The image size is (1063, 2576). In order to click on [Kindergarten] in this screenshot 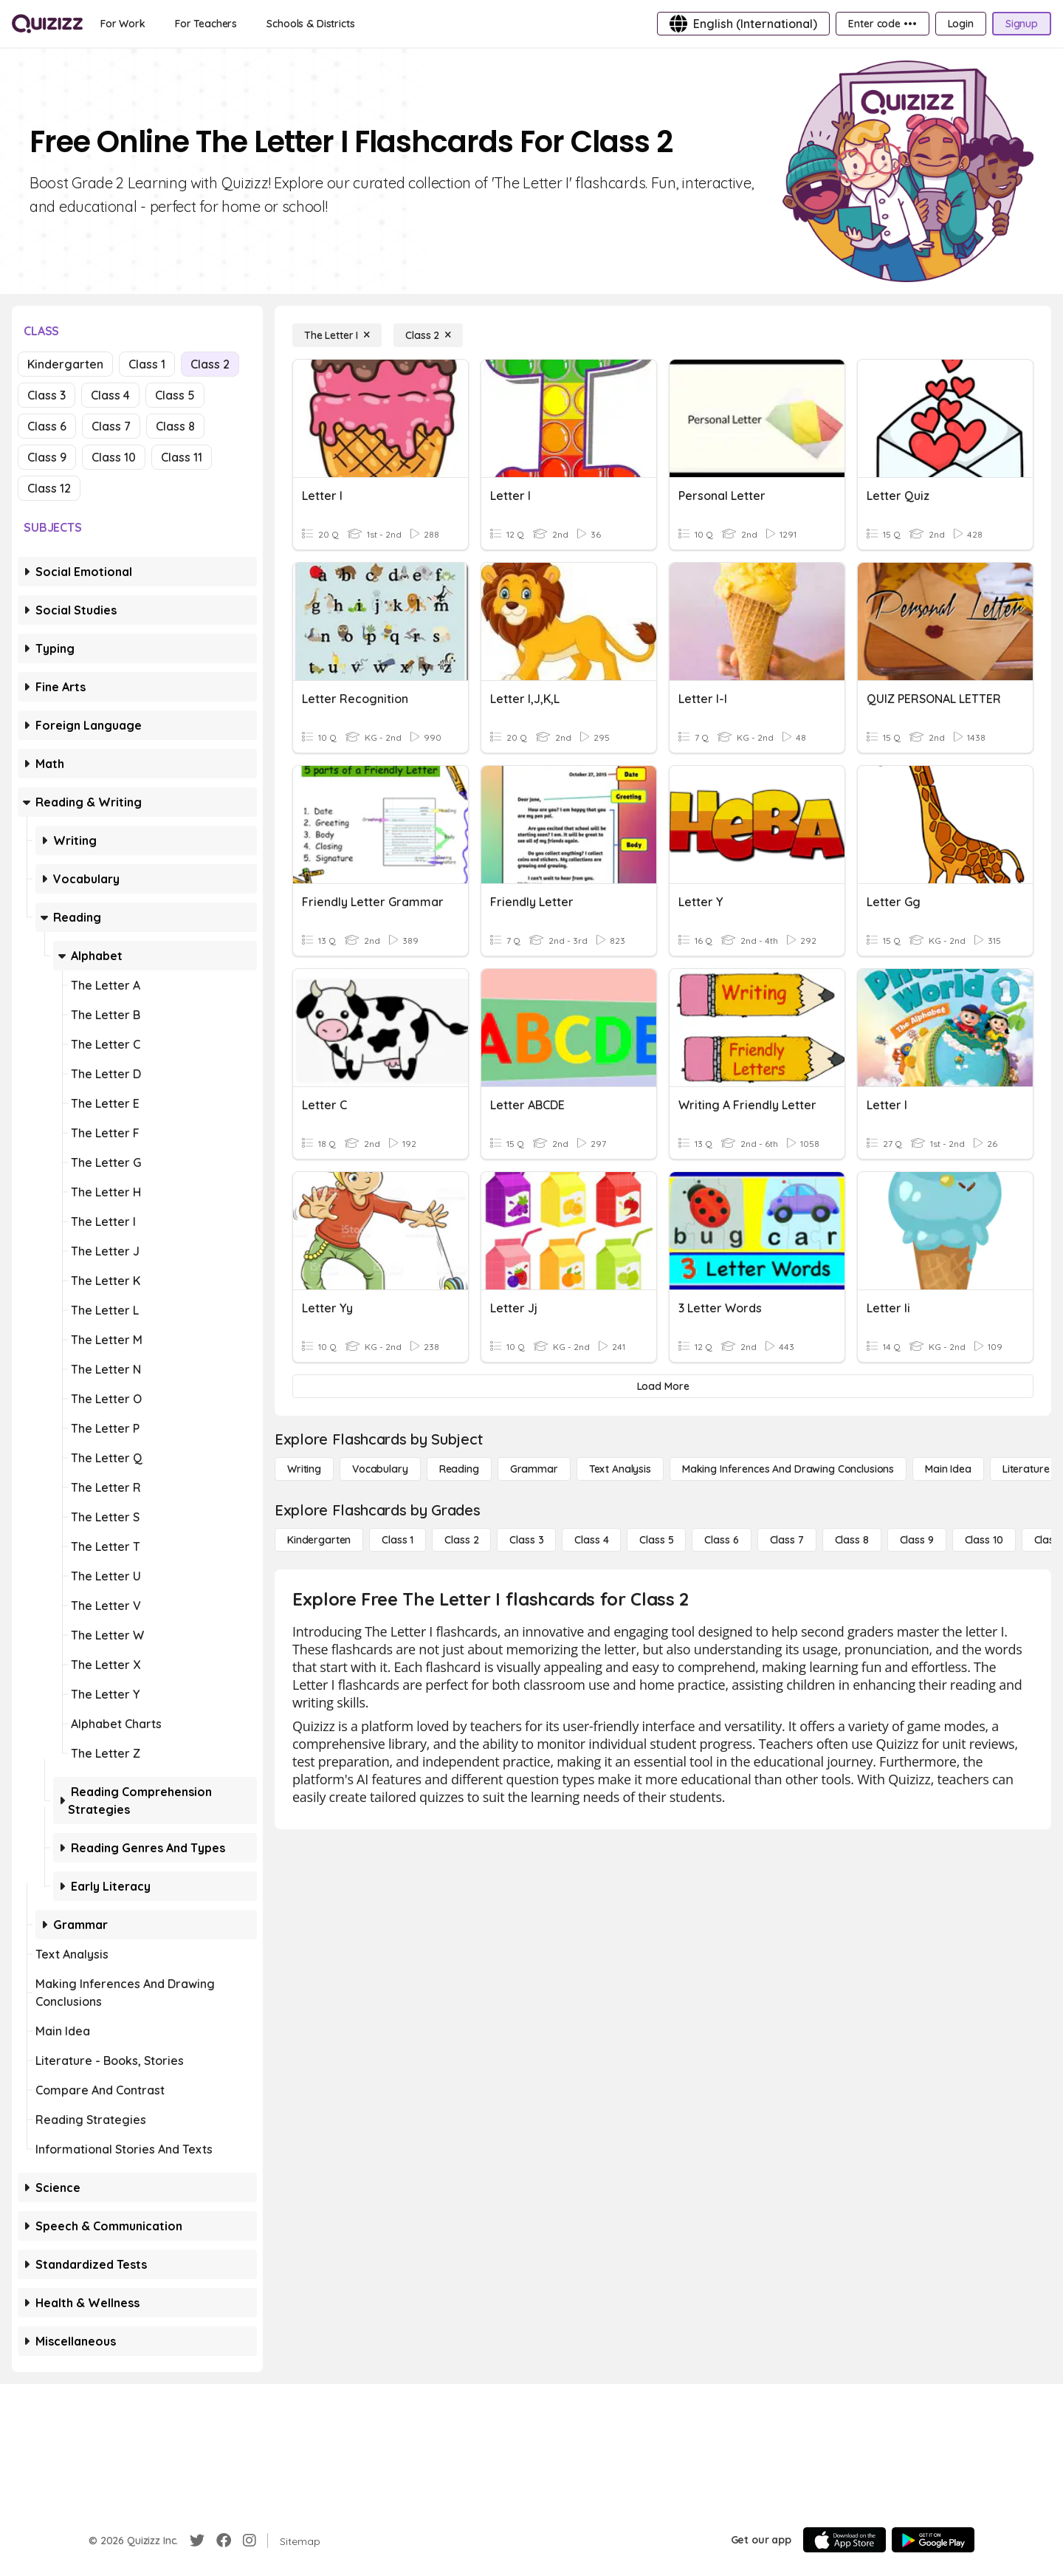, I will do `click(319, 1540)`.